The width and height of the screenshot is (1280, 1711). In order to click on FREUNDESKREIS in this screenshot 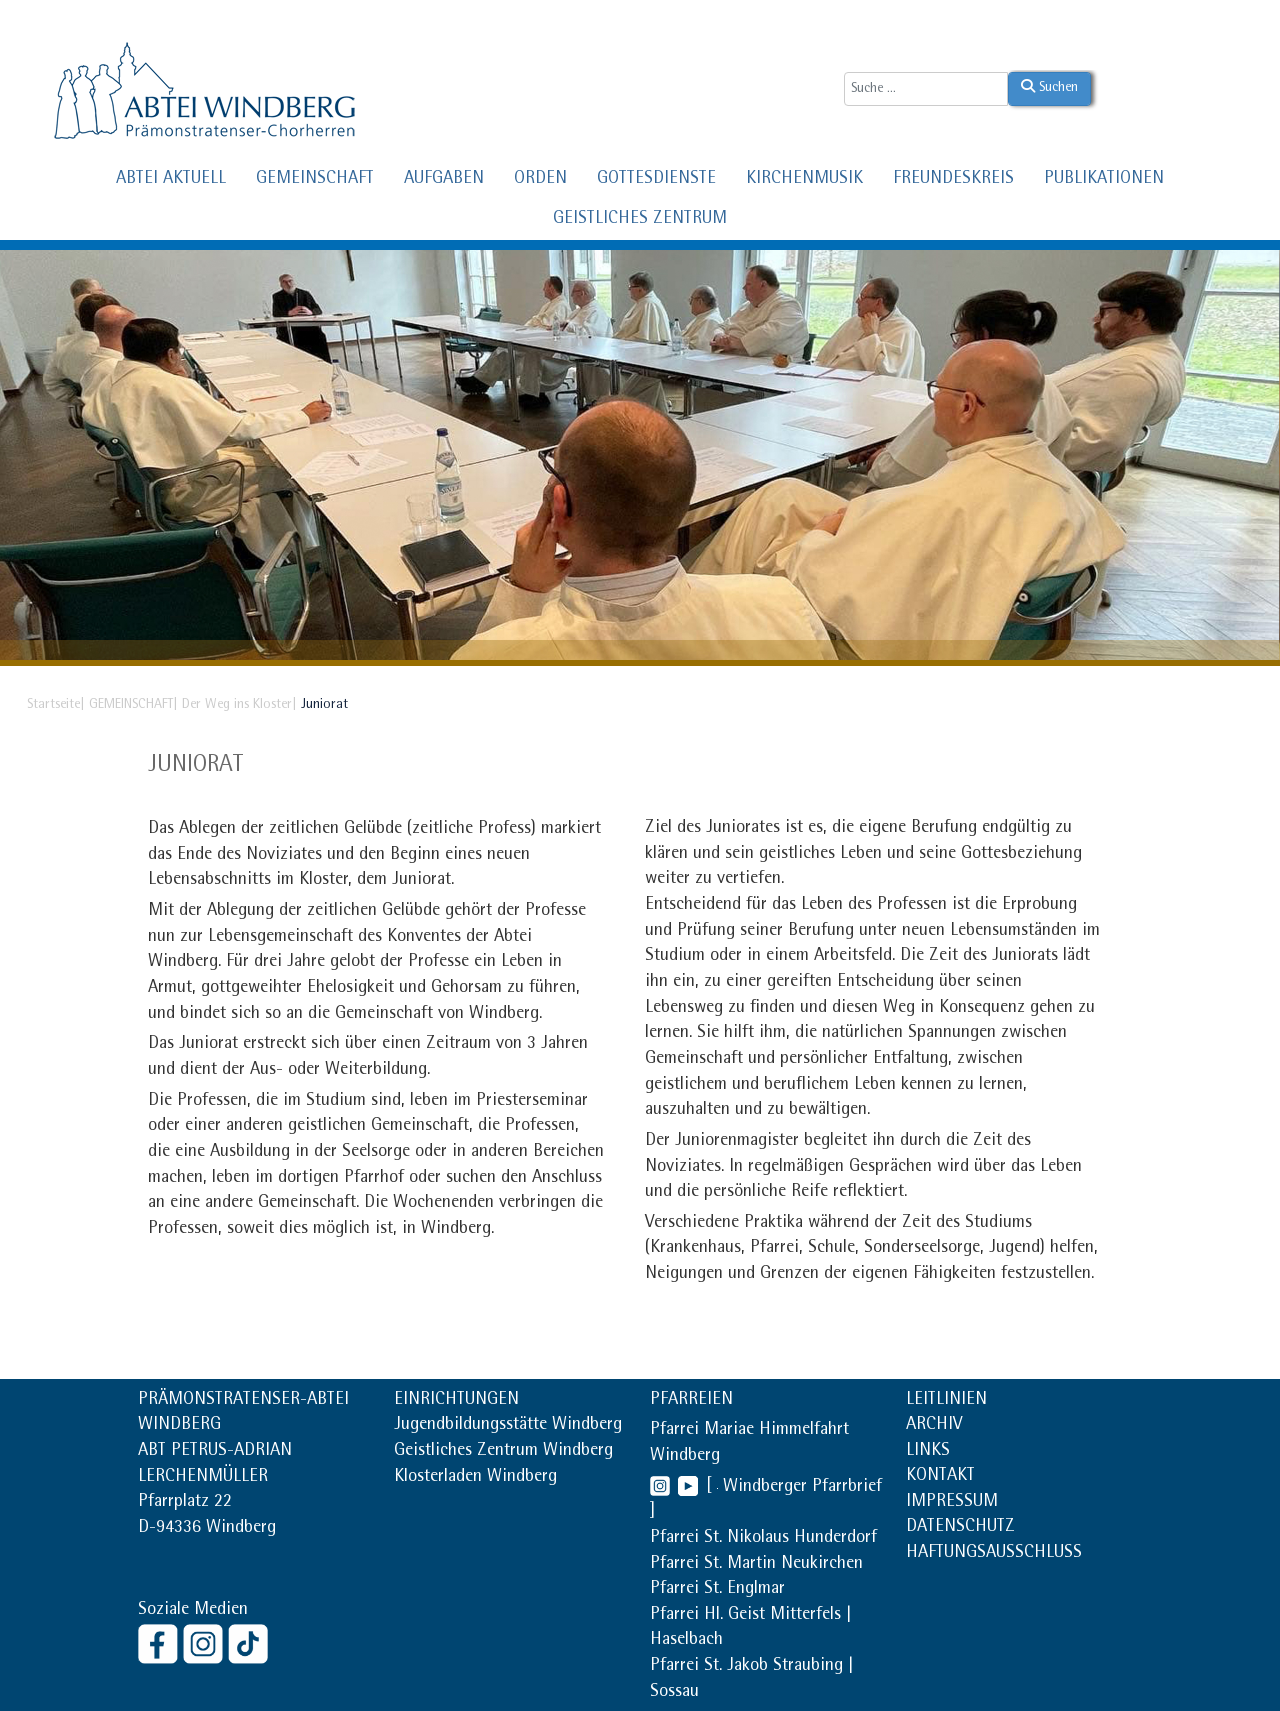, I will do `click(953, 180)`.